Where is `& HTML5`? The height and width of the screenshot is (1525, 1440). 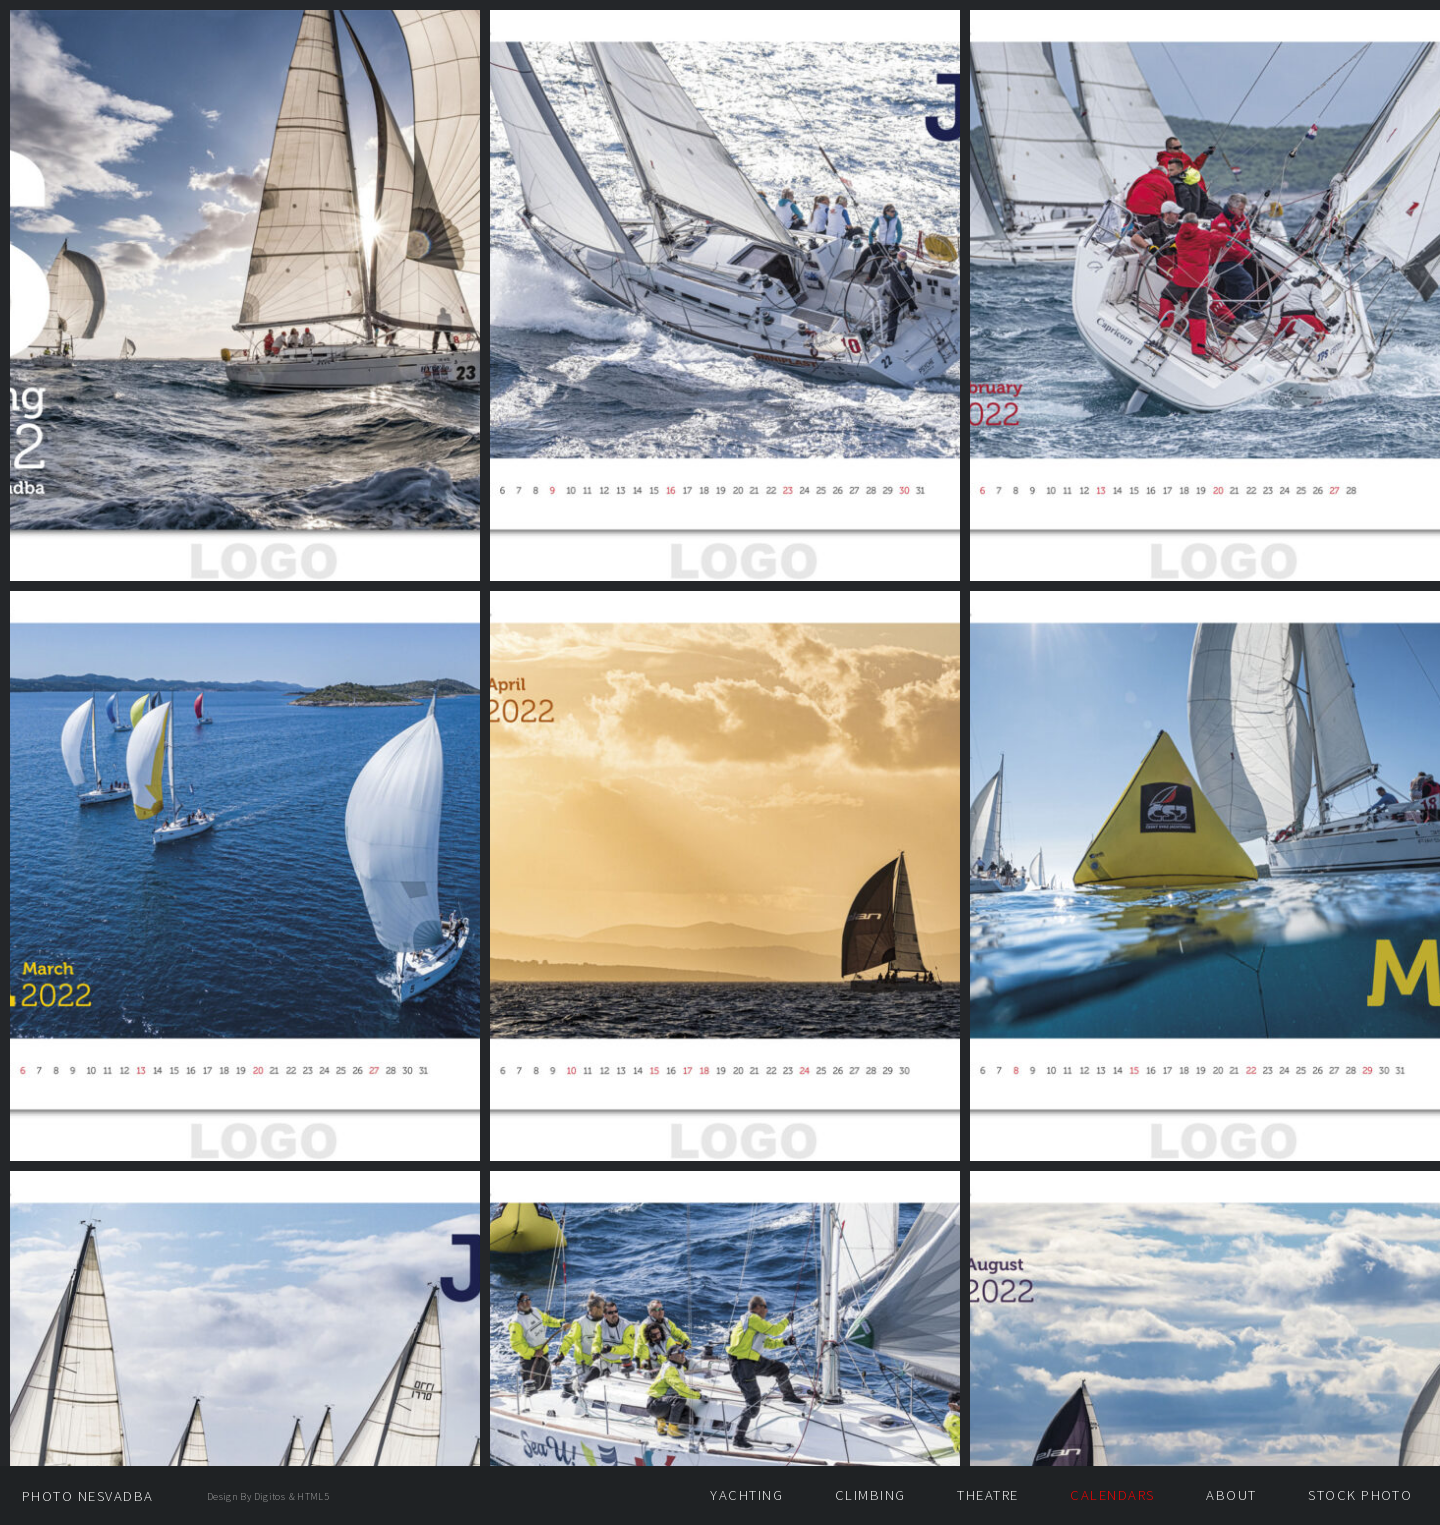
& HTML5 is located at coordinates (309, 1496).